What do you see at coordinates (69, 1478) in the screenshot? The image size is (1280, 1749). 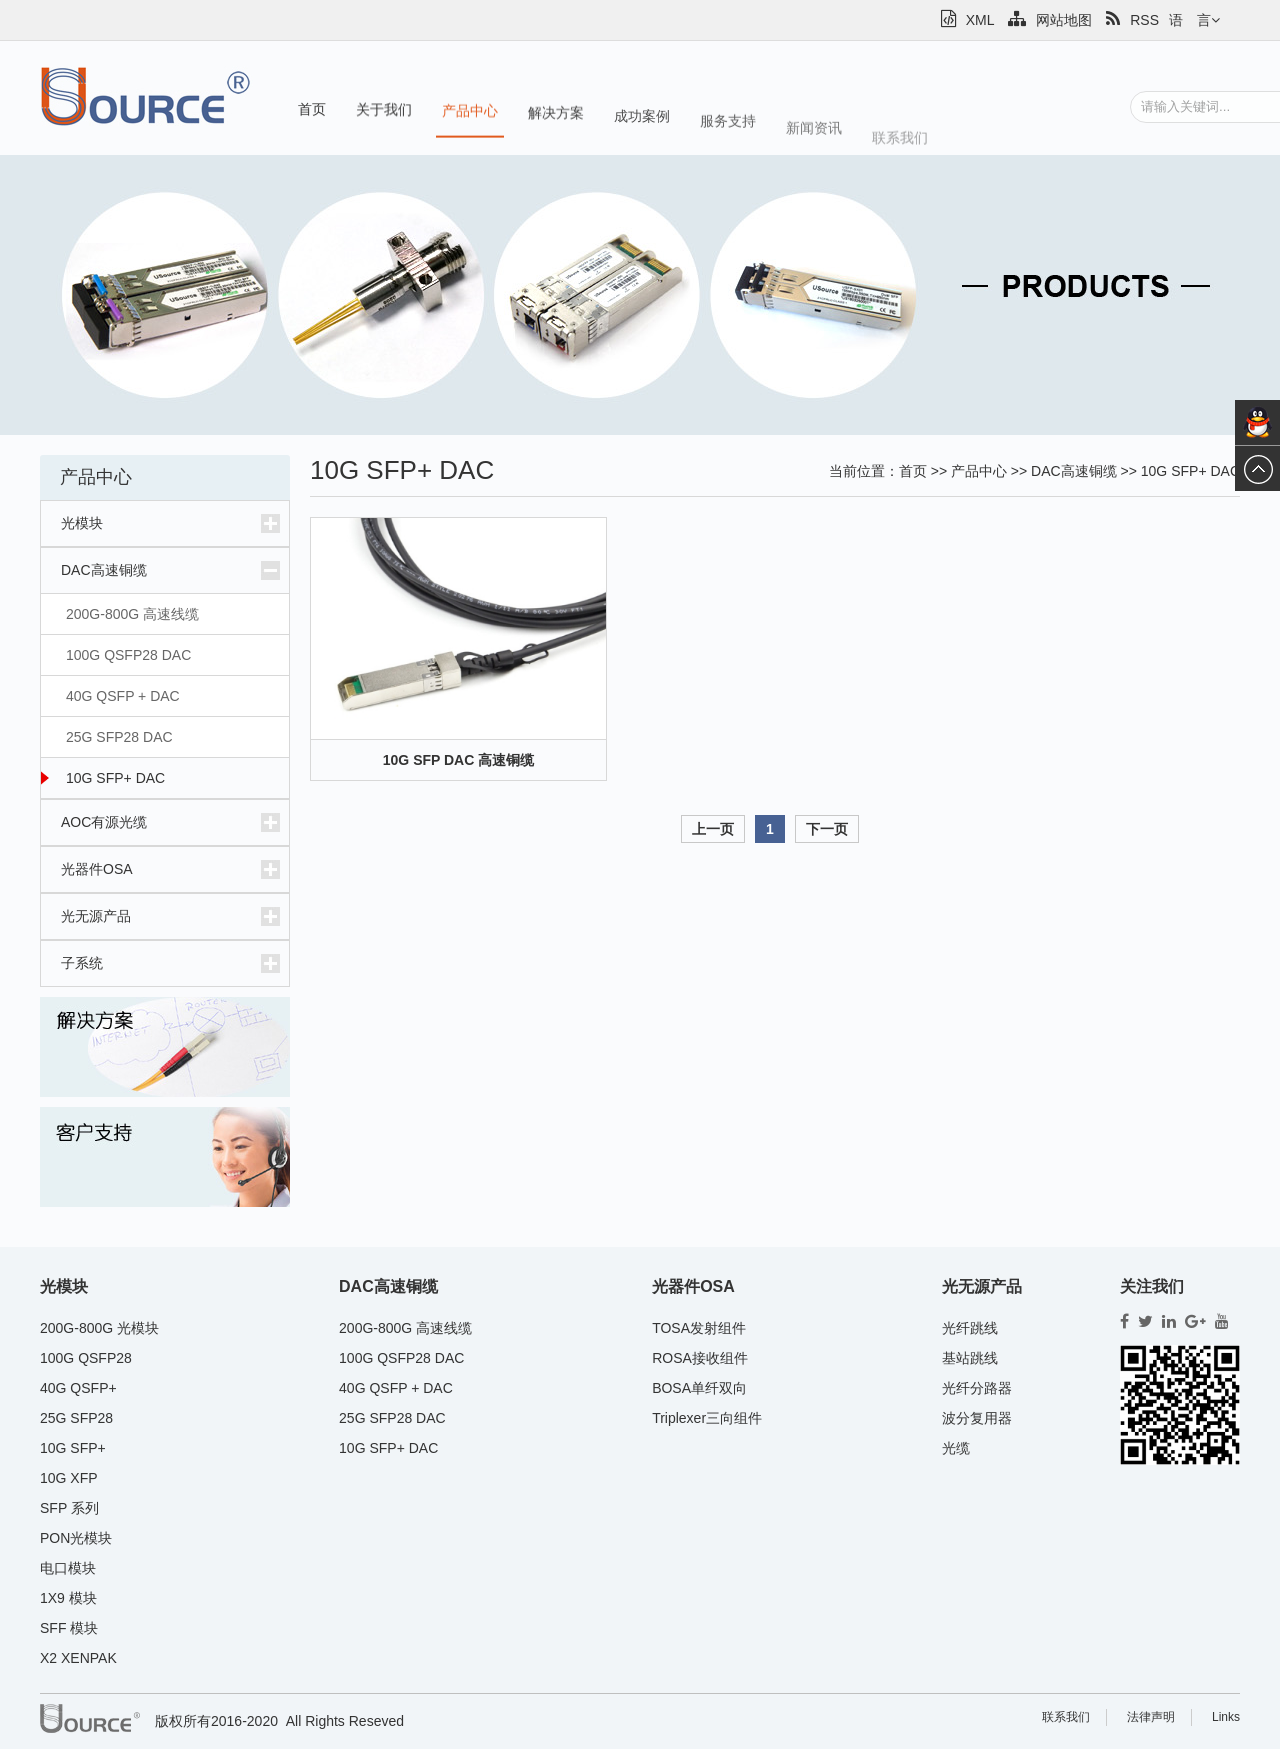 I see `10G XFP` at bounding box center [69, 1478].